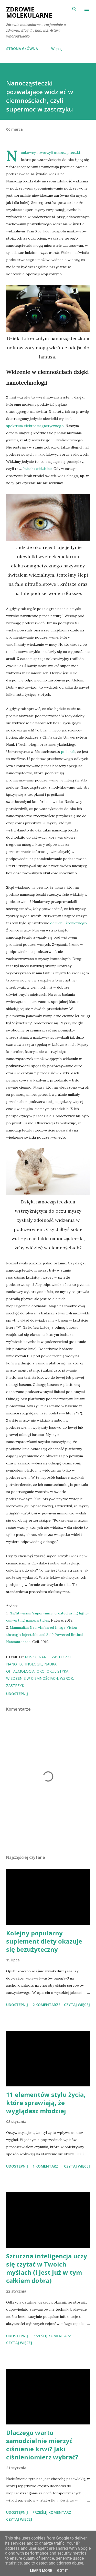  Describe the element at coordinates (74, 9) in the screenshot. I see `[Wyszukaj]` at that location.